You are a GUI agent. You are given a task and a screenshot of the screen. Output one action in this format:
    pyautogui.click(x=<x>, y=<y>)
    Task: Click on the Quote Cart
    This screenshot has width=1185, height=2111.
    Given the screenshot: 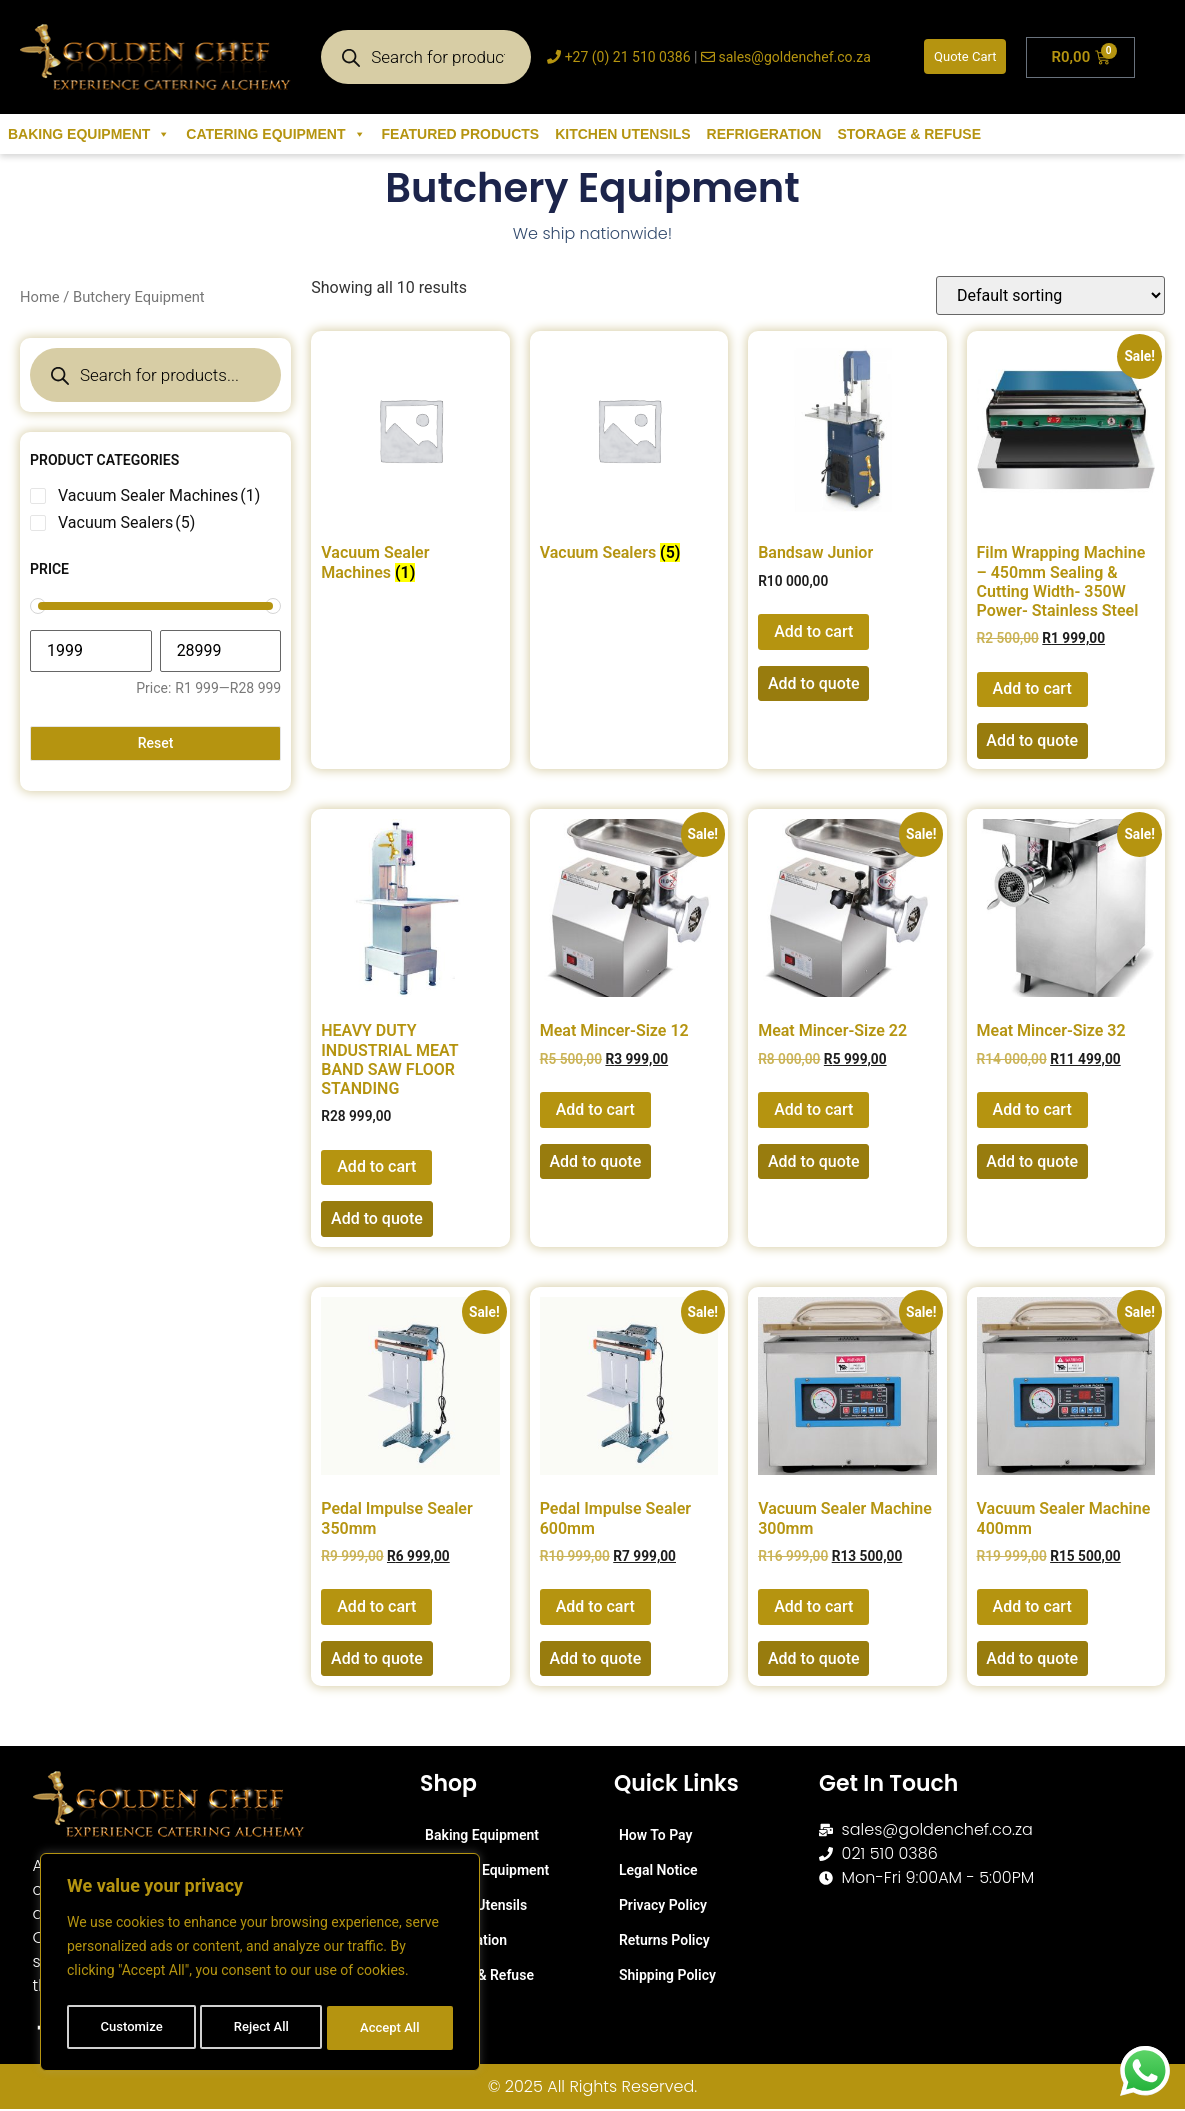 What is the action you would take?
    pyautogui.click(x=965, y=56)
    